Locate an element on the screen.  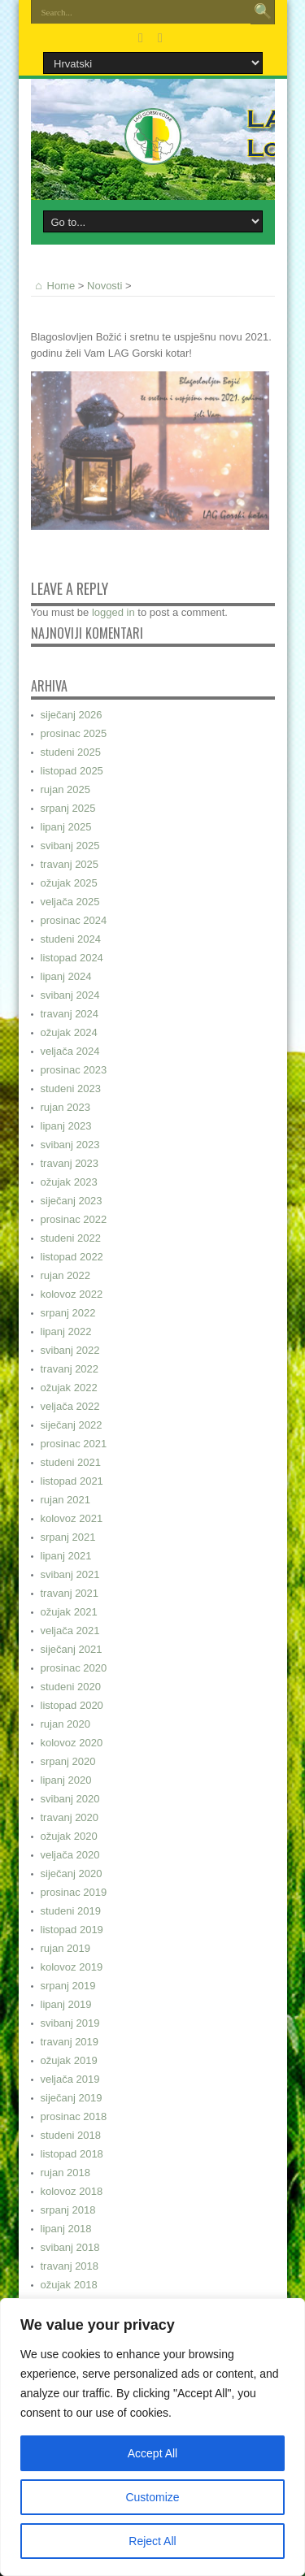
rujan 2021 is located at coordinates (65, 1500).